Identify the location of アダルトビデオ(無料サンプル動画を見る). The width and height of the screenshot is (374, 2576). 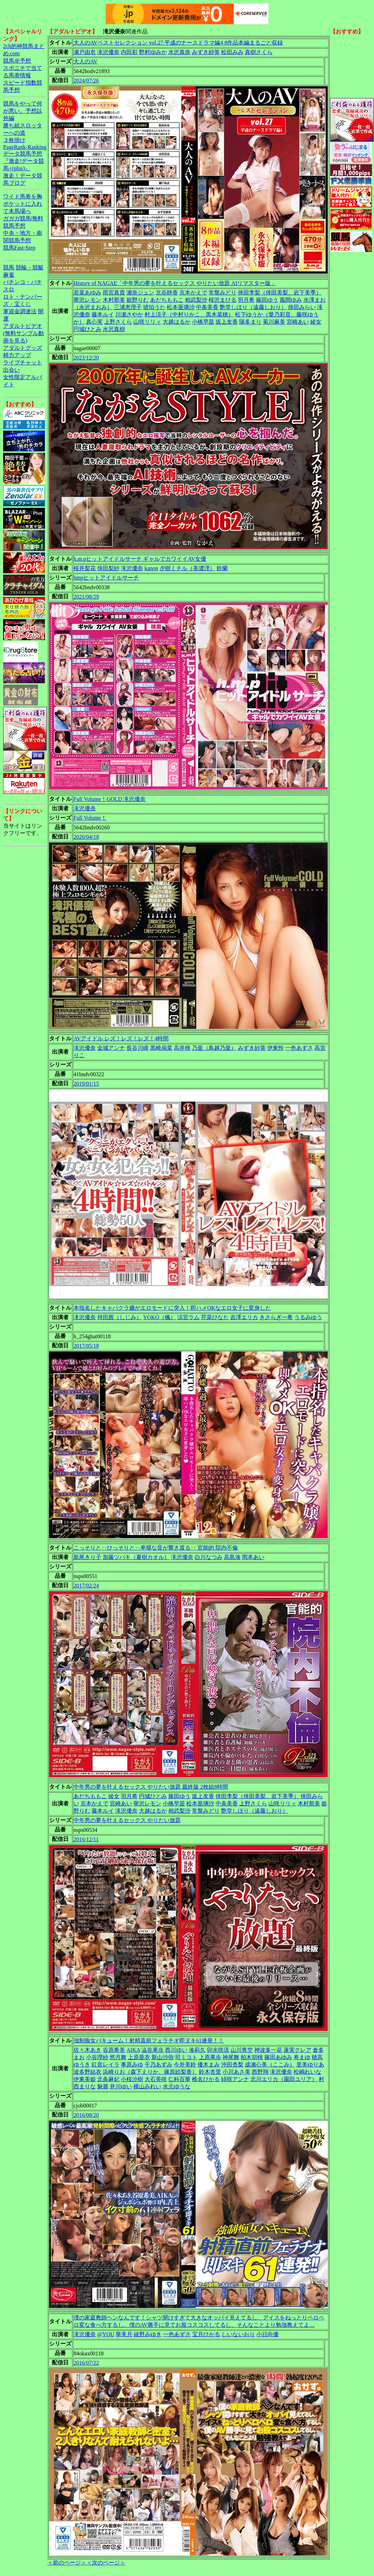
(23, 333).